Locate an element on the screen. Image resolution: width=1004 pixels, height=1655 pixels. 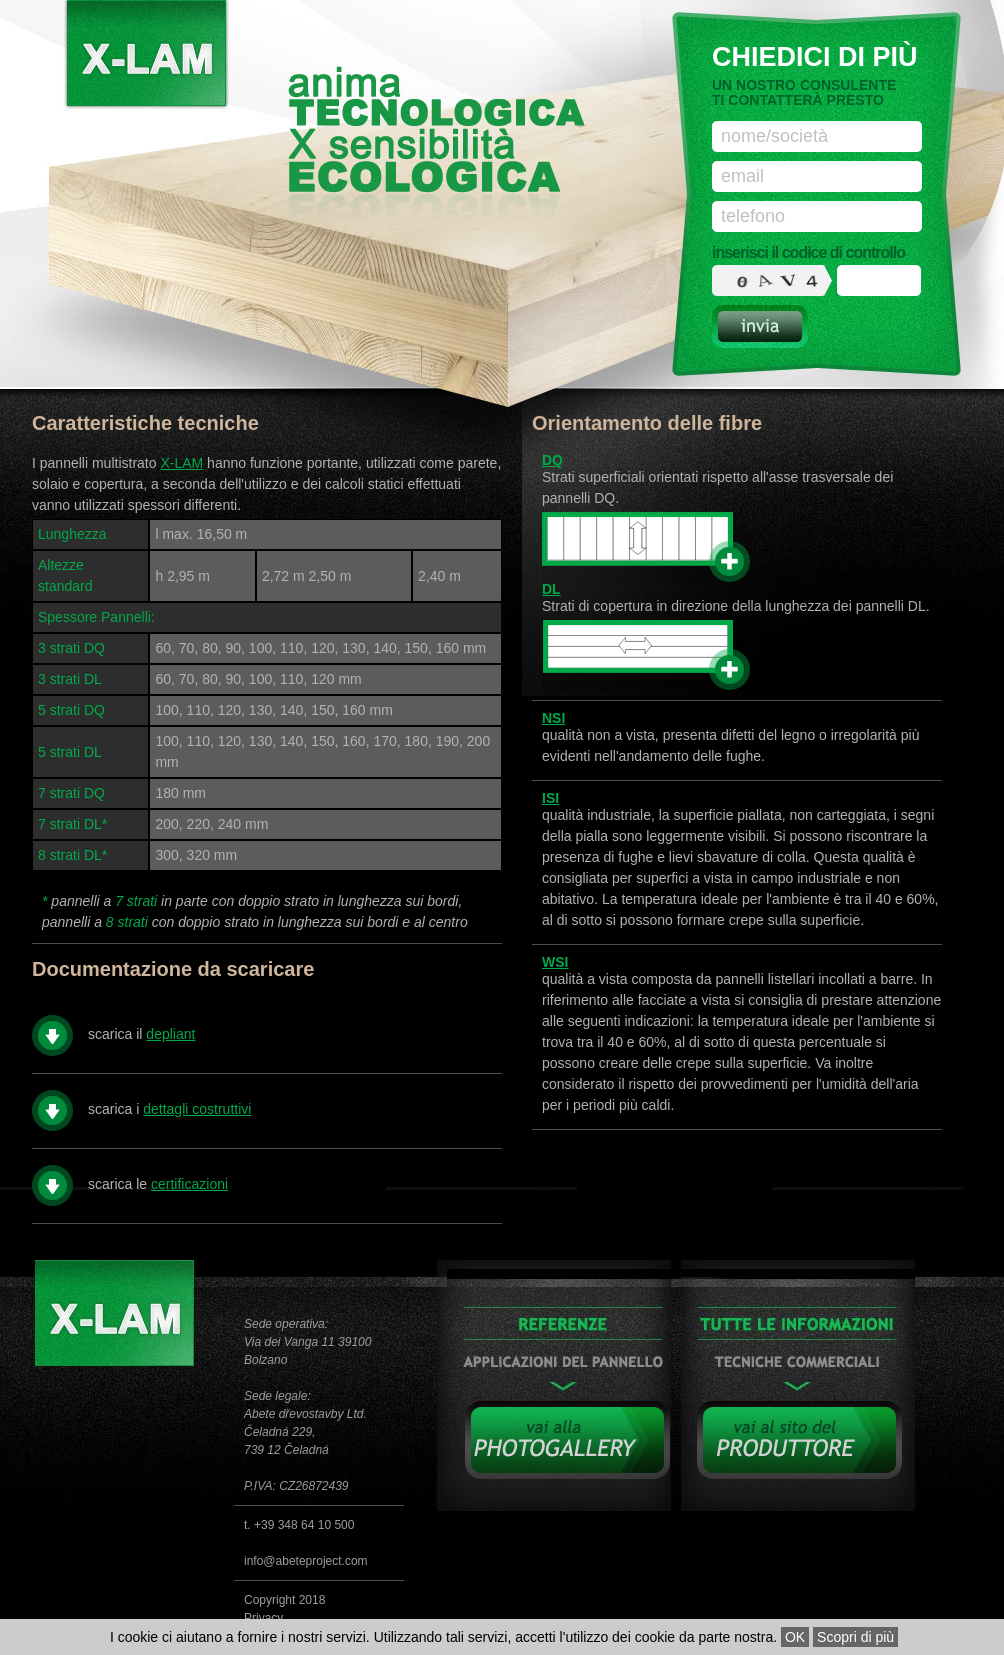
OK is located at coordinates (795, 1637).